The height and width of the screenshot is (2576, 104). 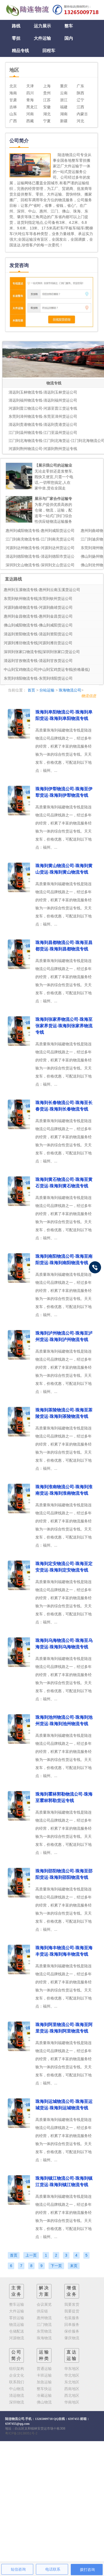 I want to click on 大件运输, so click(x=42, y=38).